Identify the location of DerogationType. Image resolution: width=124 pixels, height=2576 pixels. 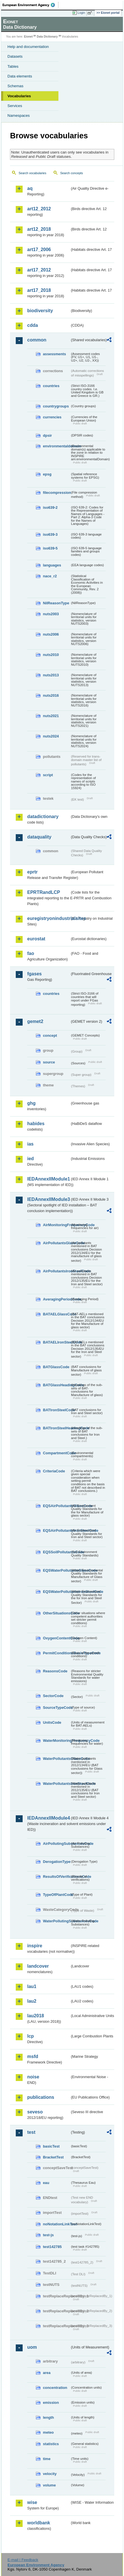
(56, 1861).